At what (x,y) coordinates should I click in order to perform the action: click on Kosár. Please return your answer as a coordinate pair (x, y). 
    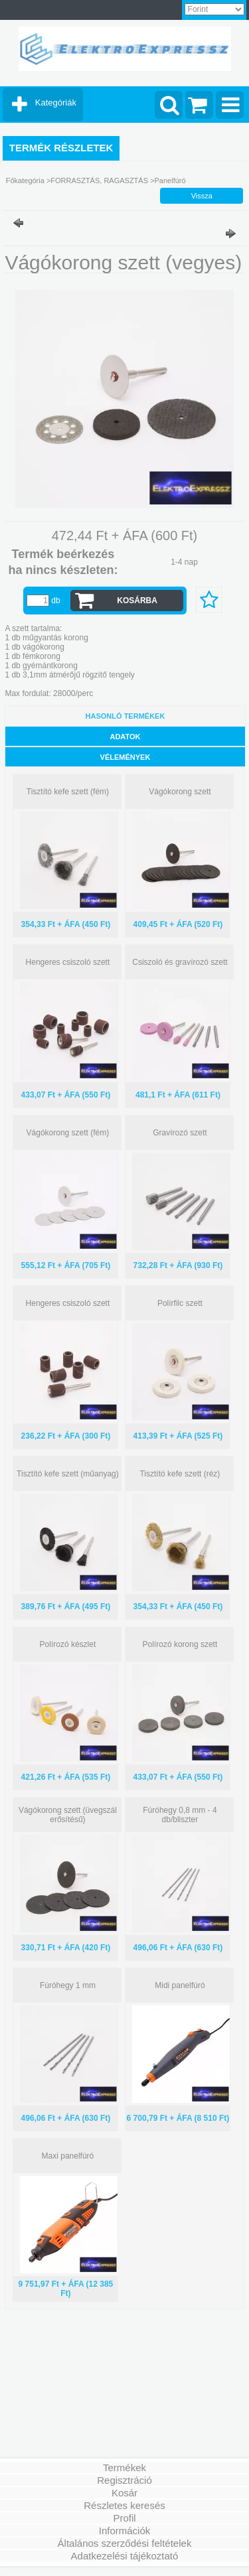
    Looking at the image, I should click on (124, 2492).